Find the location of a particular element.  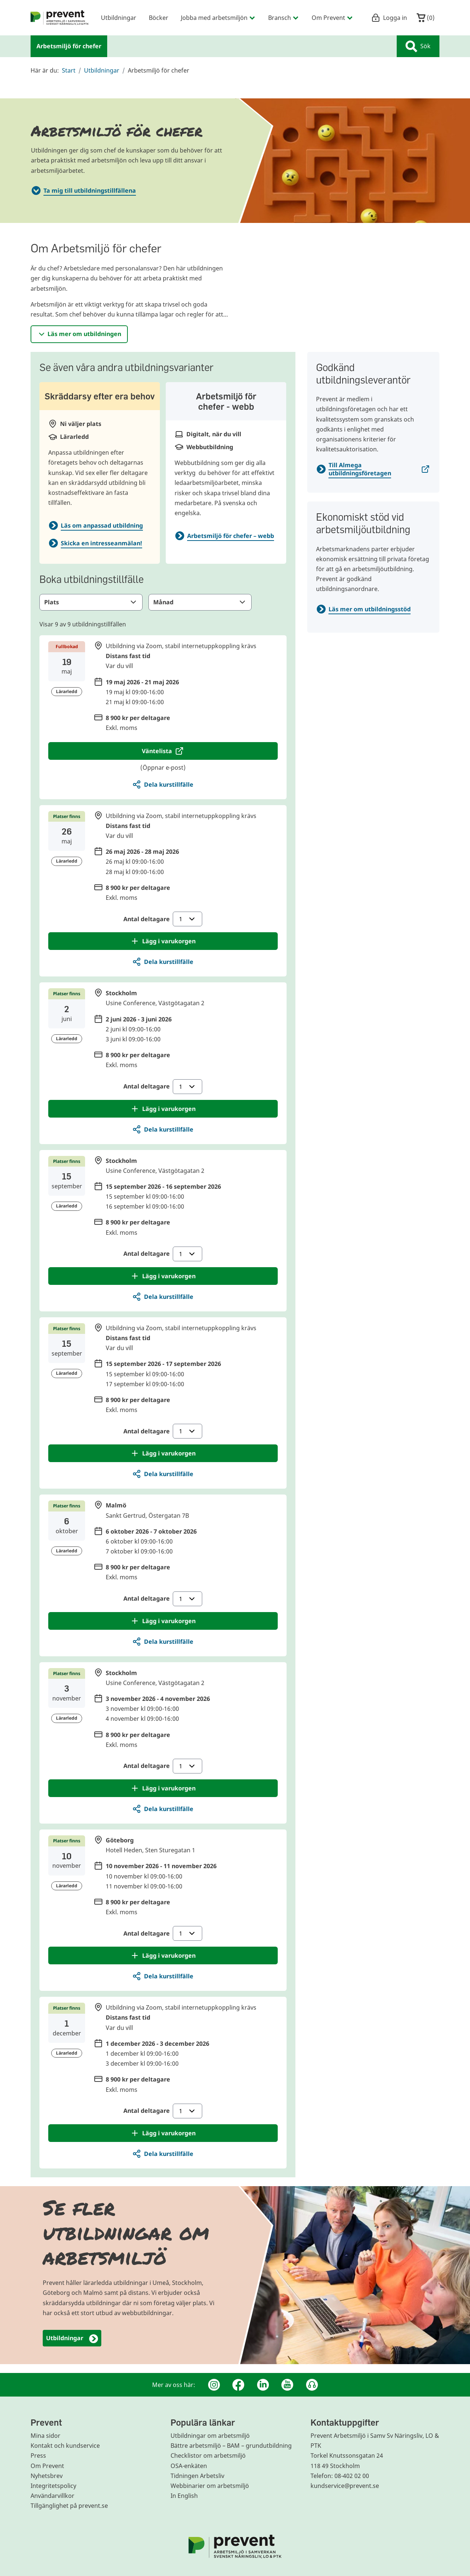

Bransch [menuitem] is located at coordinates (283, 17).